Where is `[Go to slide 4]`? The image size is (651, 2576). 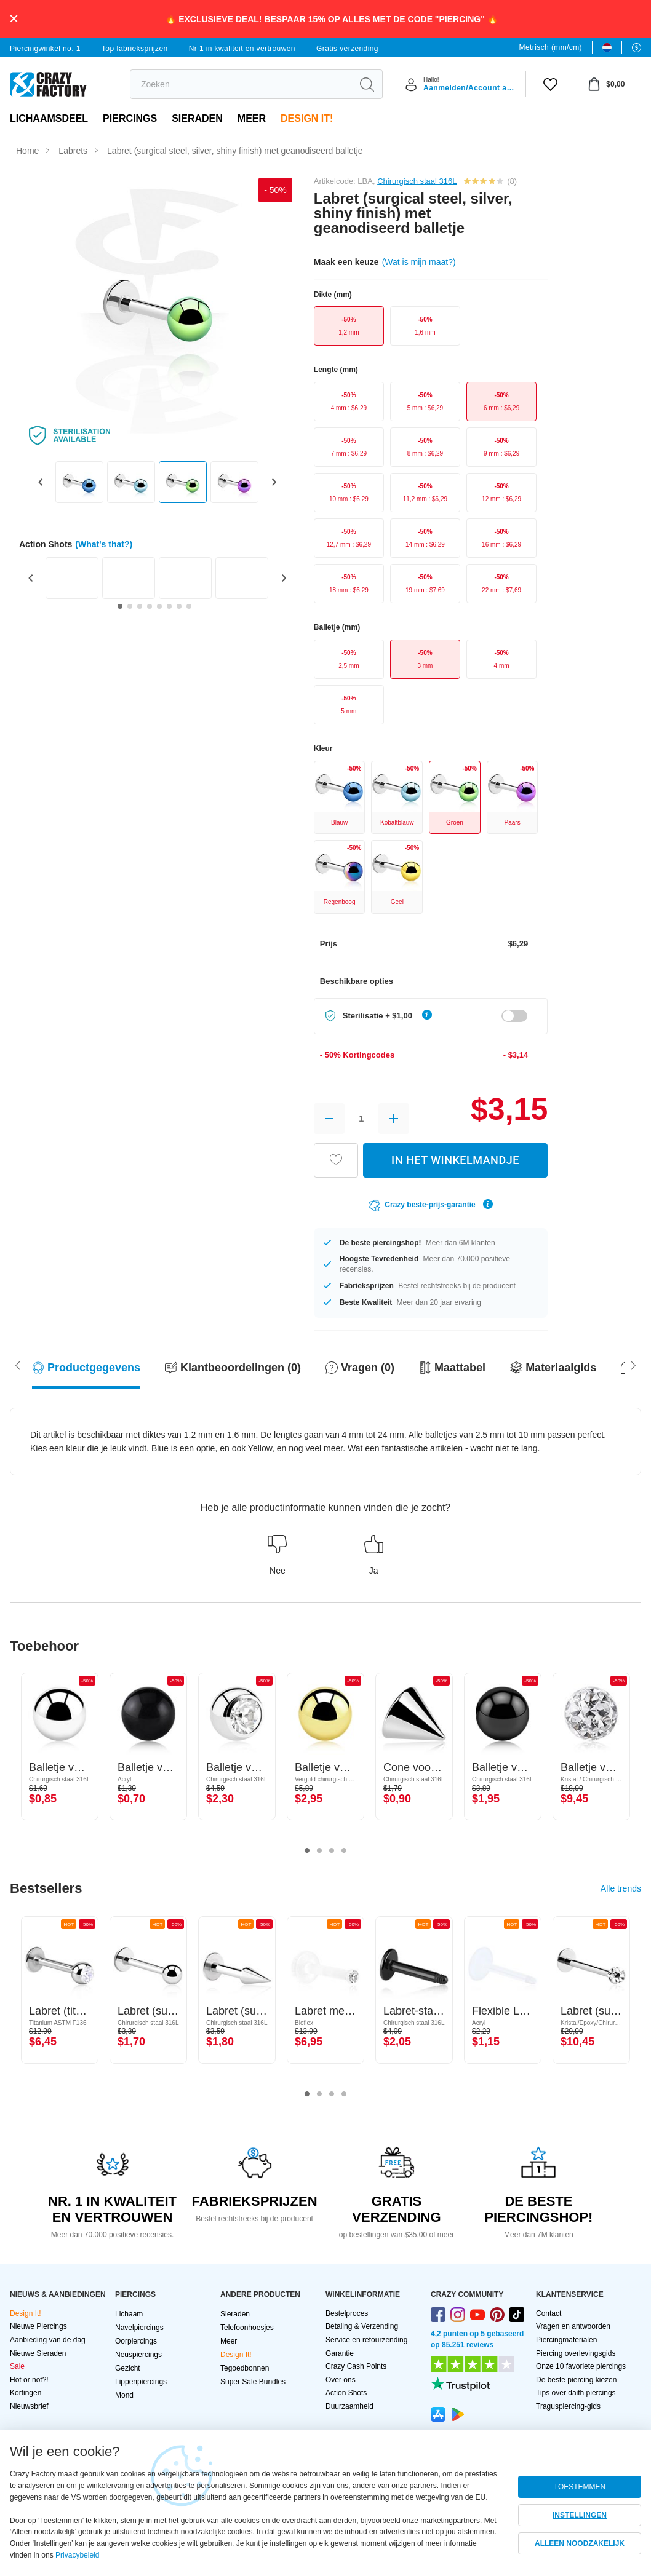 [Go to slide 4] is located at coordinates (149, 606).